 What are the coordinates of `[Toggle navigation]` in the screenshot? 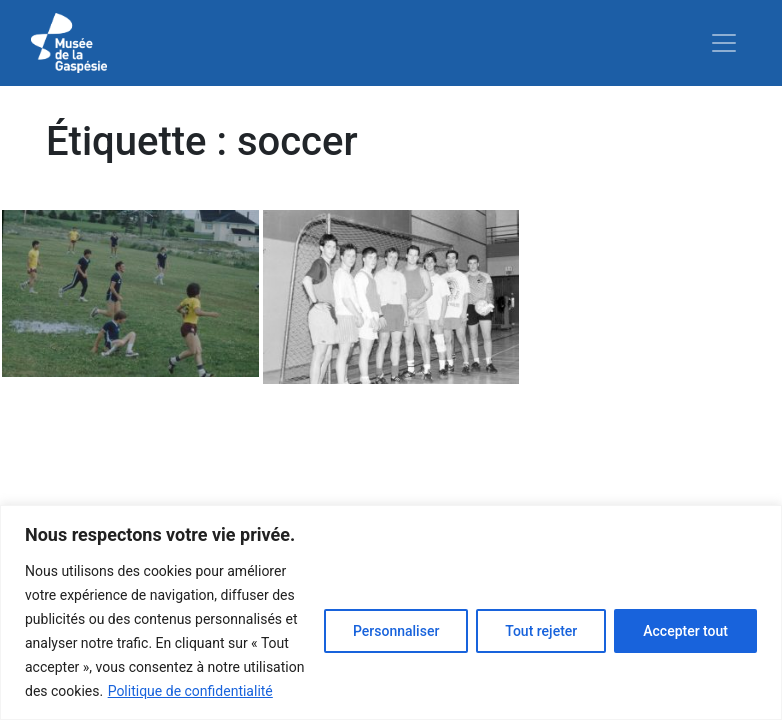 It's located at (724, 43).